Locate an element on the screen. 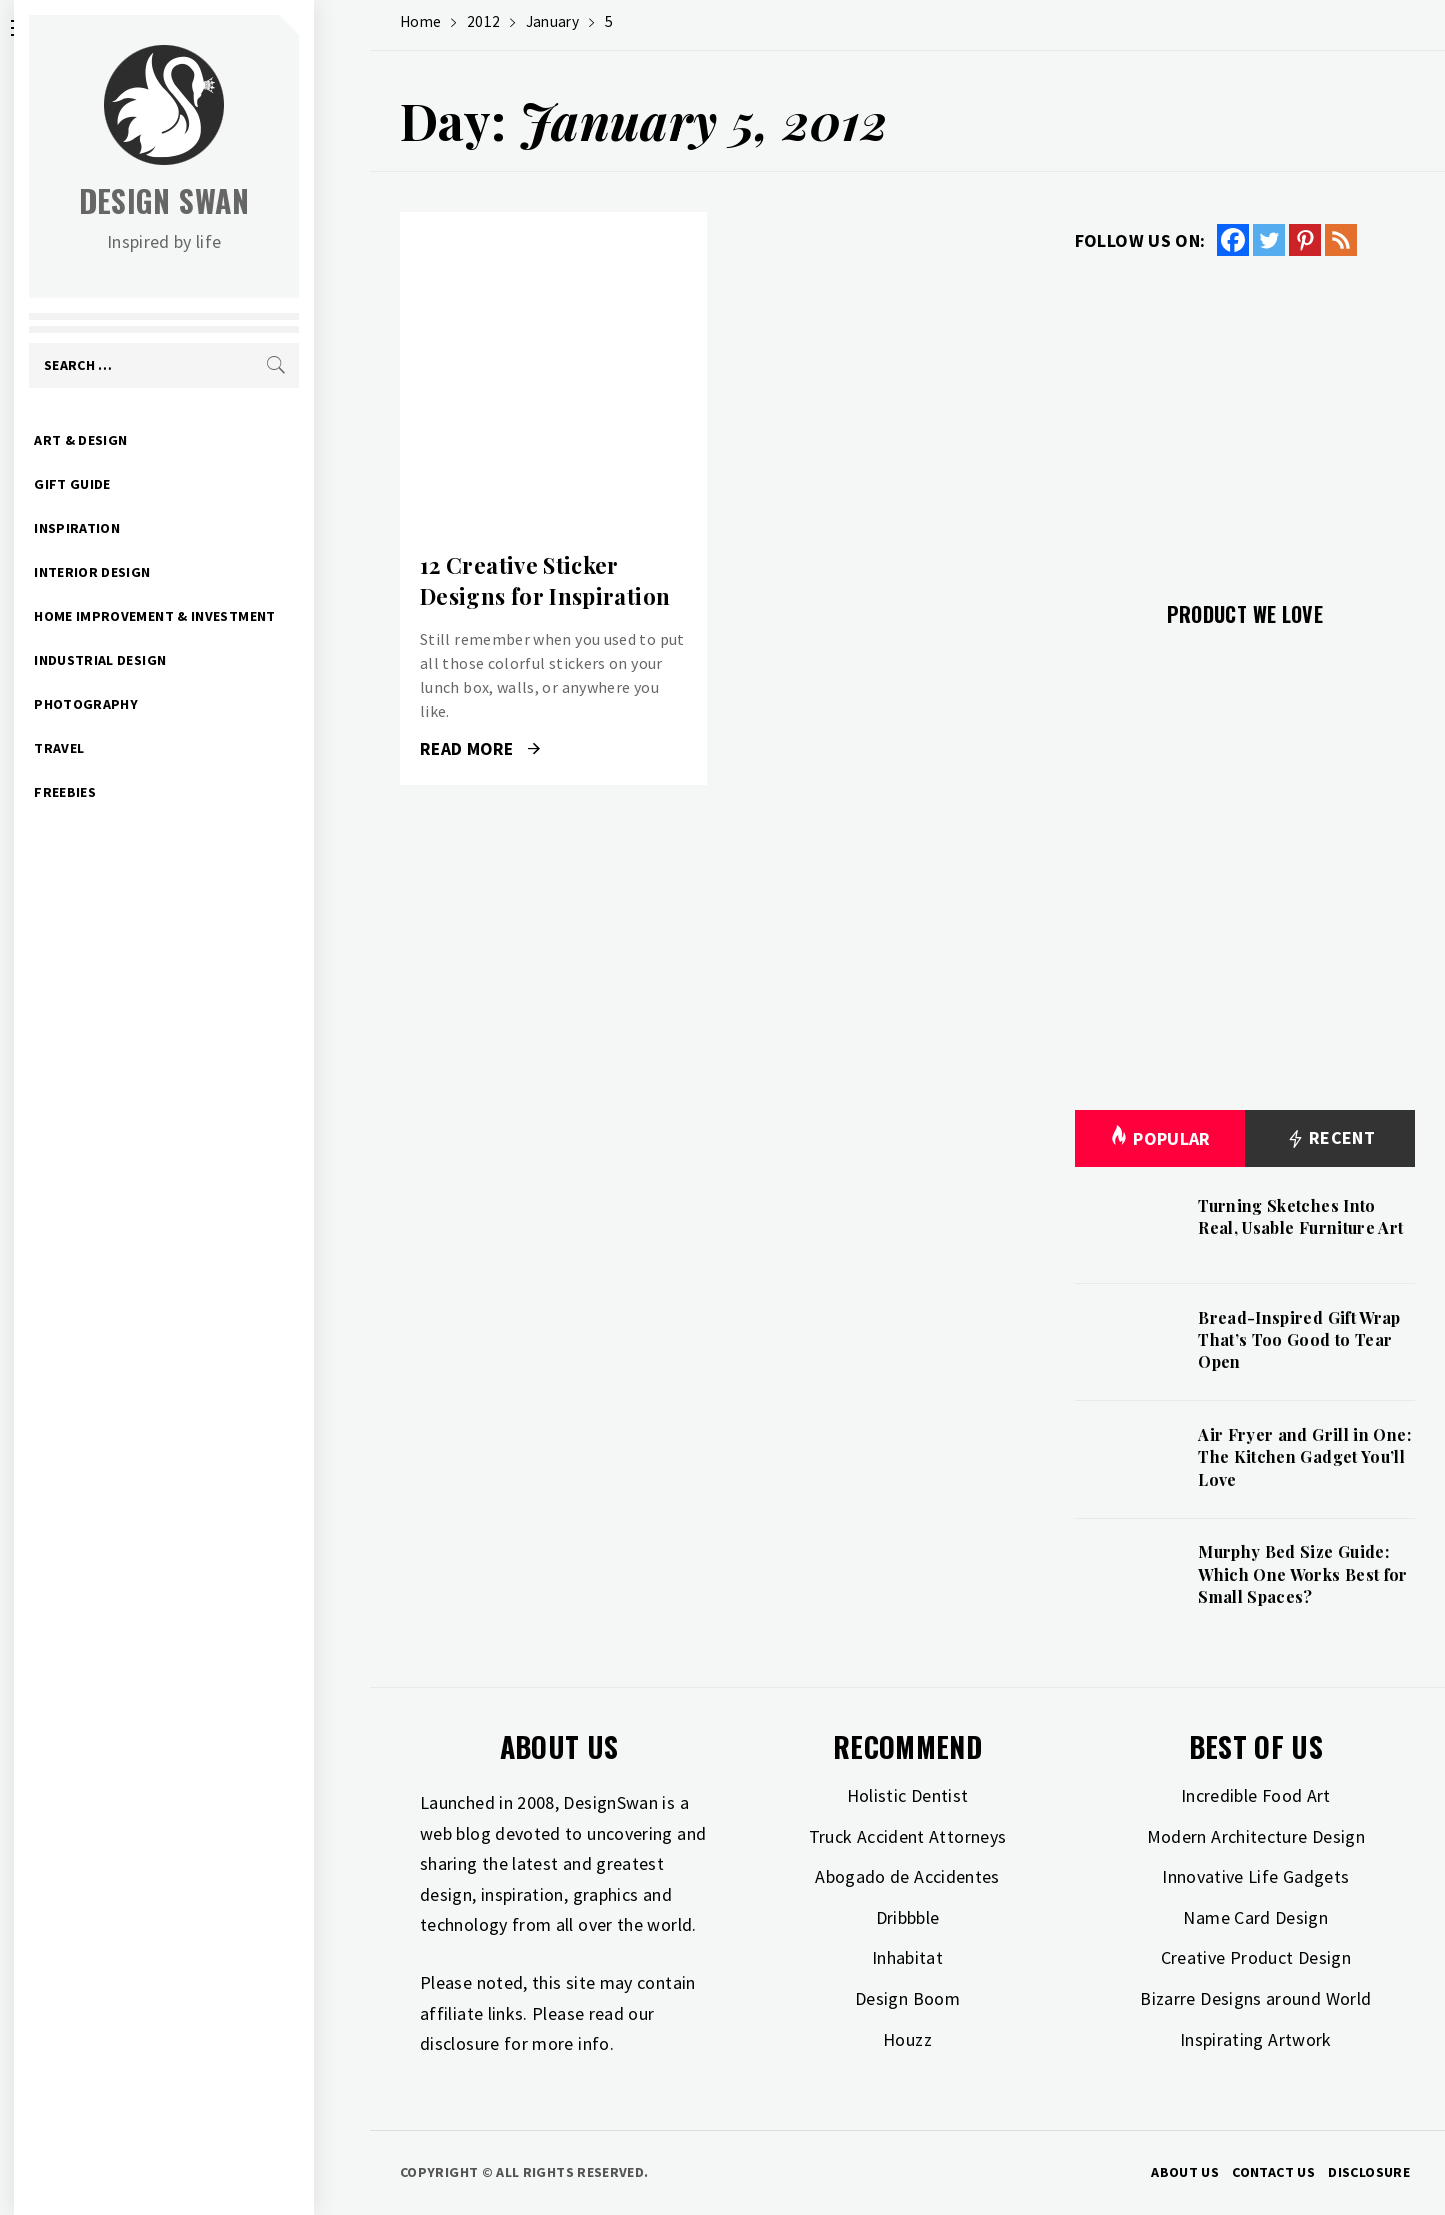  Truck Accident Attorneys is located at coordinates (908, 1836).